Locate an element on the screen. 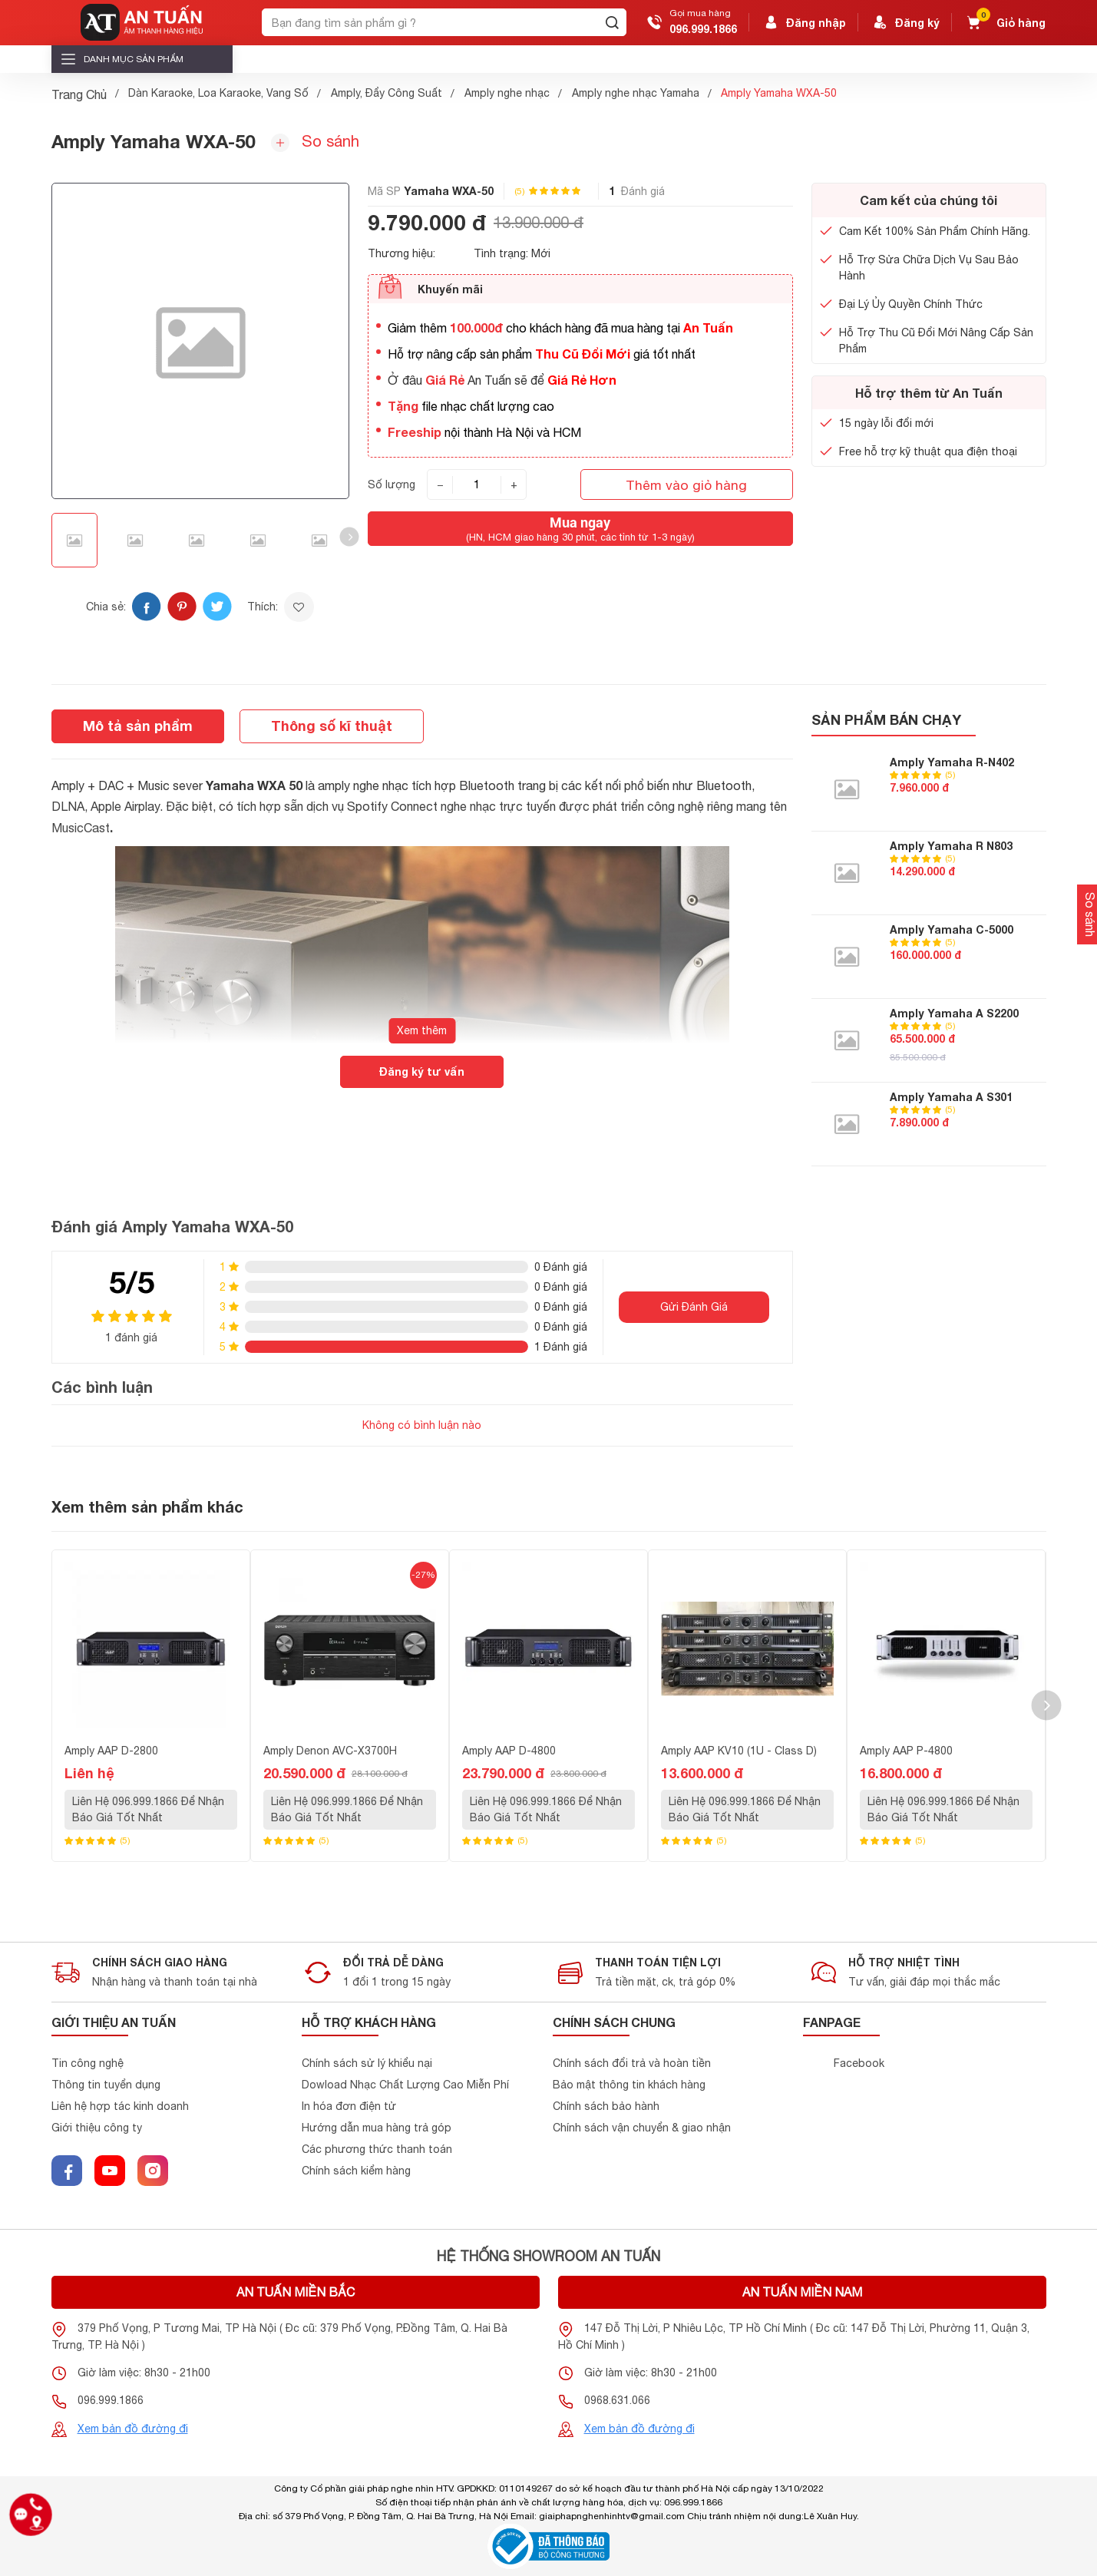 The image size is (1097, 2576). Mô tả sản phẩm [tab] is located at coordinates (138, 725).